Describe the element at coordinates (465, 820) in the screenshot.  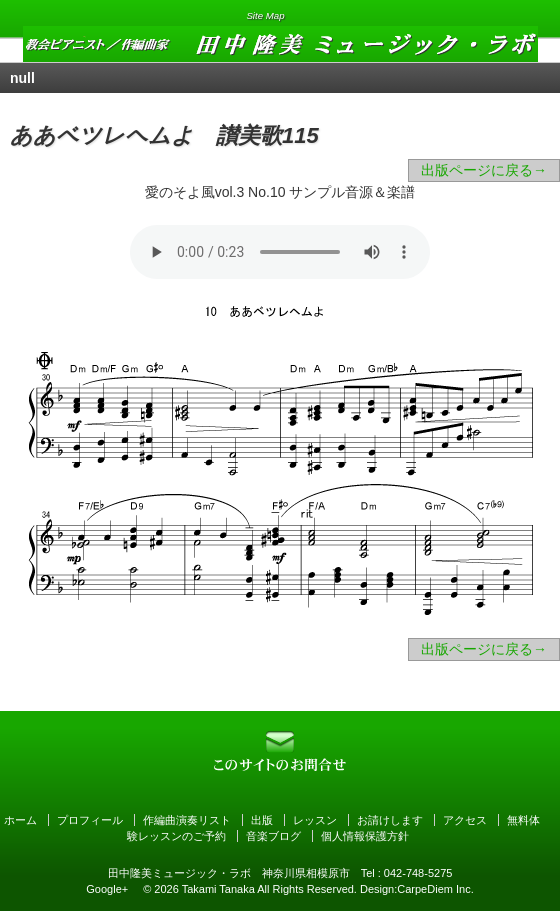
I see `アクセス` at that location.